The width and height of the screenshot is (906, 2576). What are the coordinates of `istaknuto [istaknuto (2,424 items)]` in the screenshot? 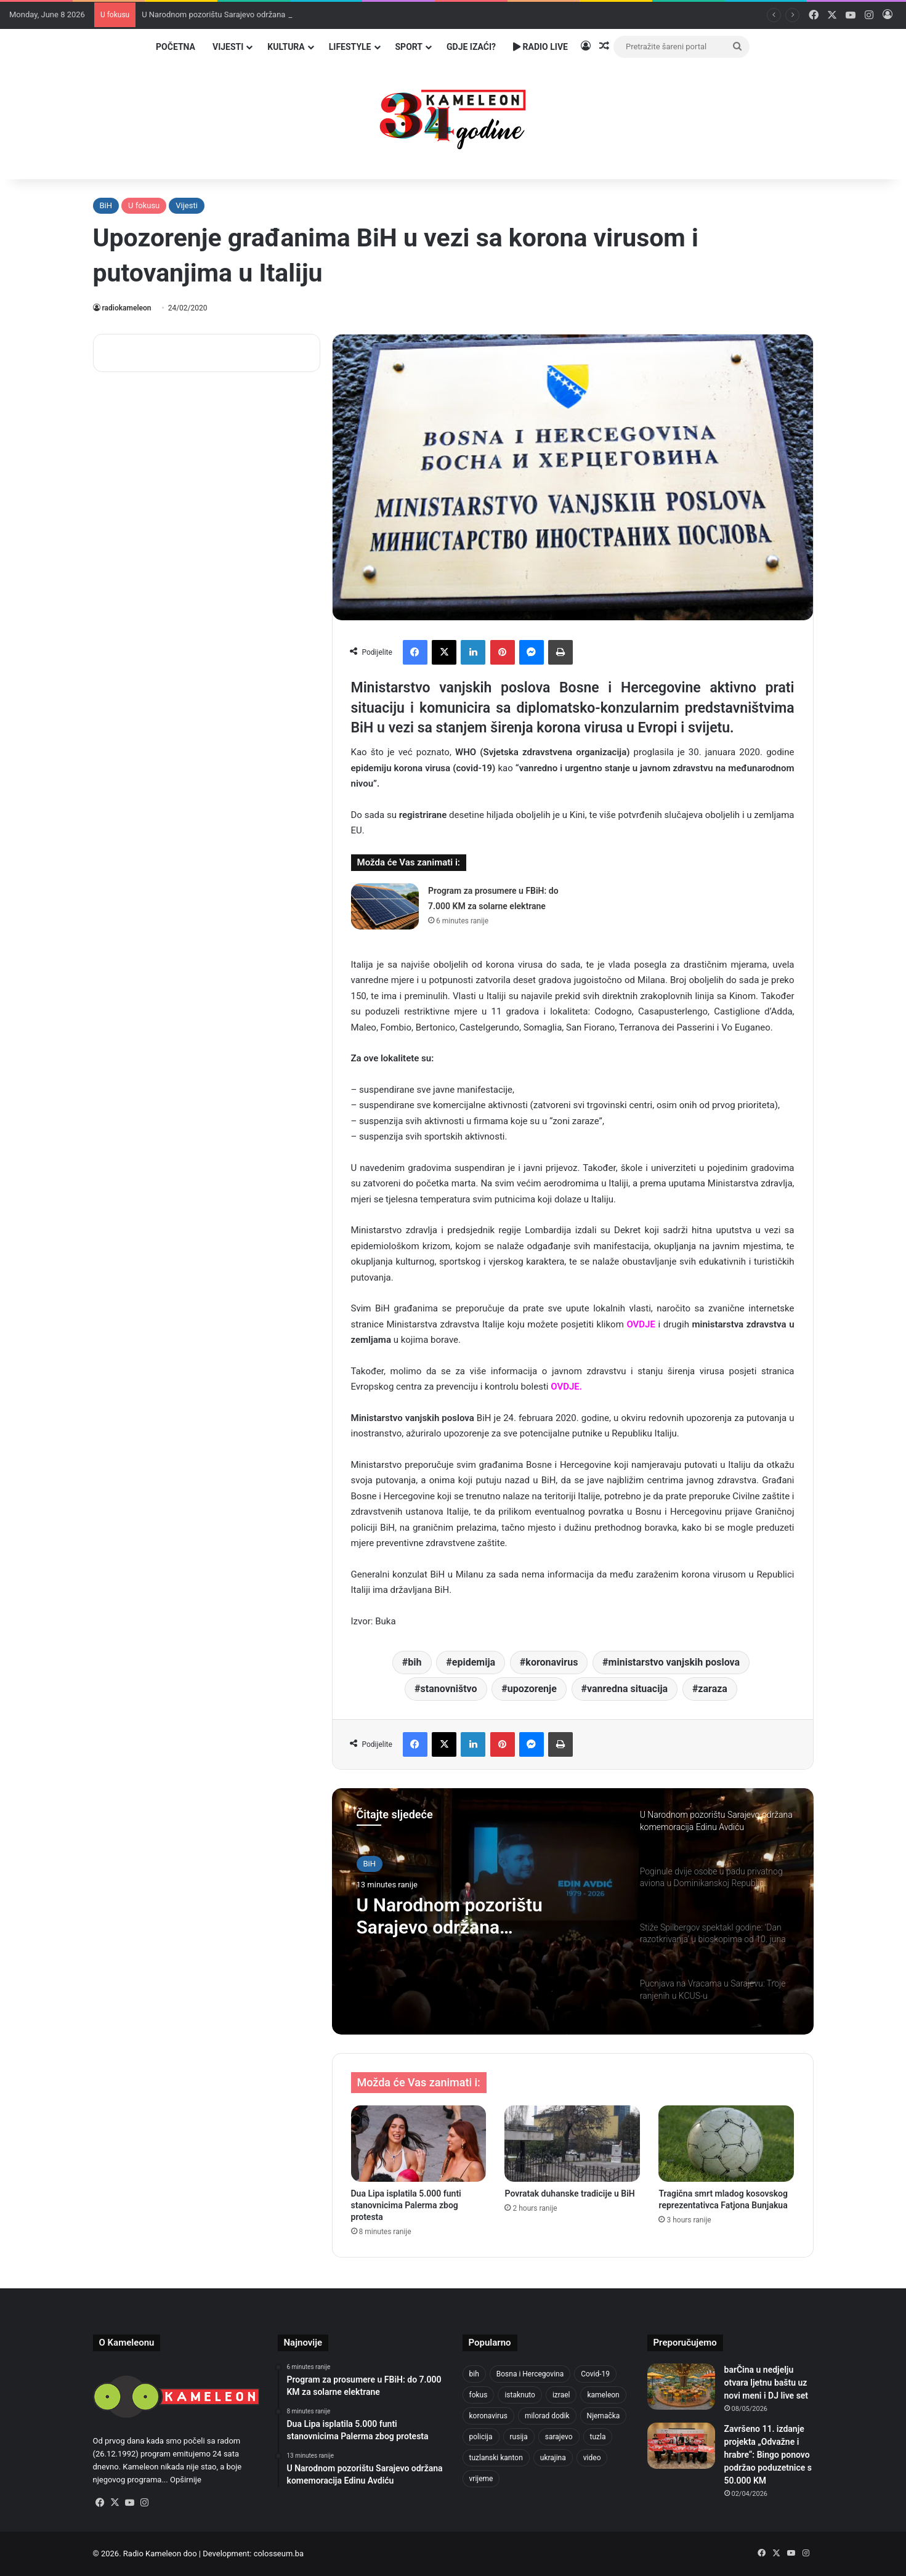 It's located at (519, 2395).